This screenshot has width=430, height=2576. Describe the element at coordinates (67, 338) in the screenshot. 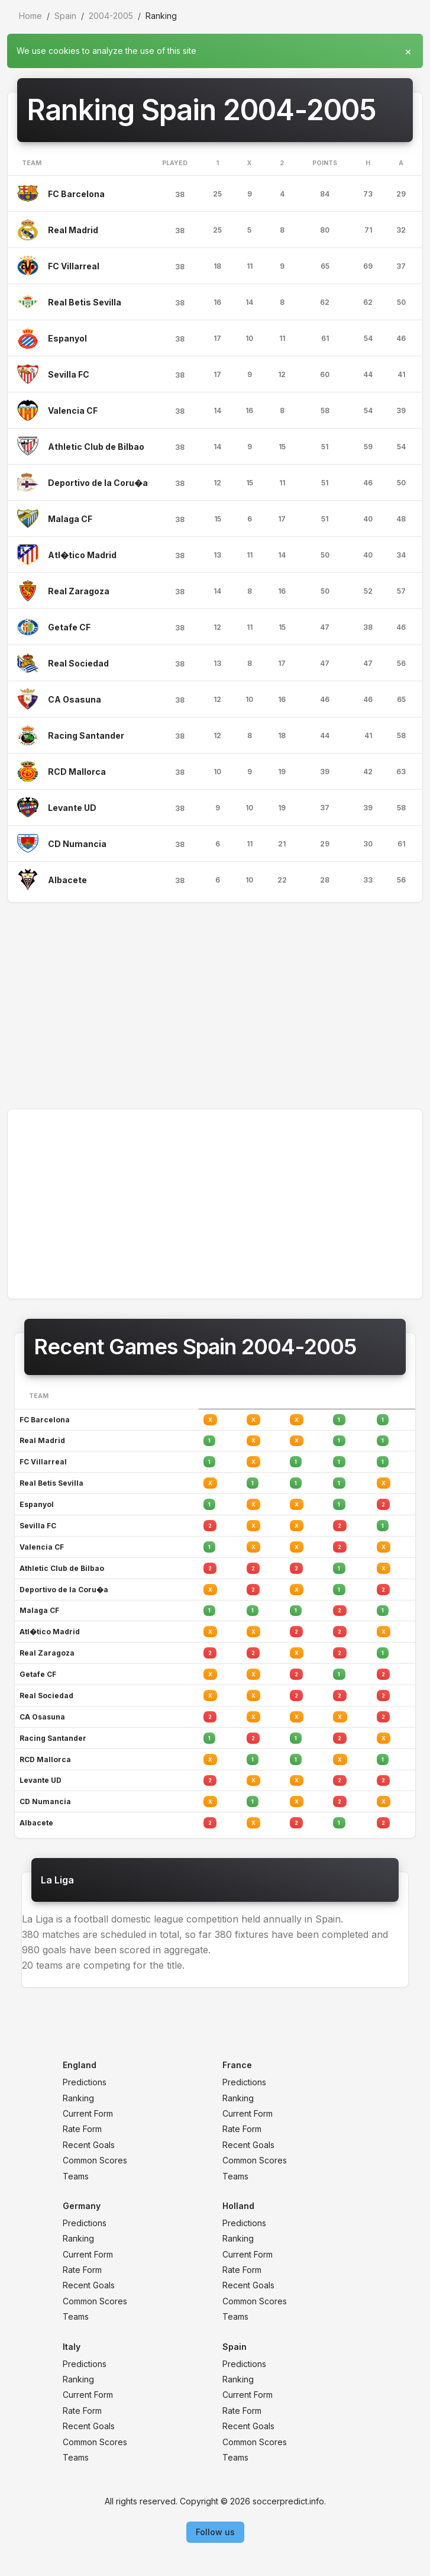

I see `Espanyol` at that location.